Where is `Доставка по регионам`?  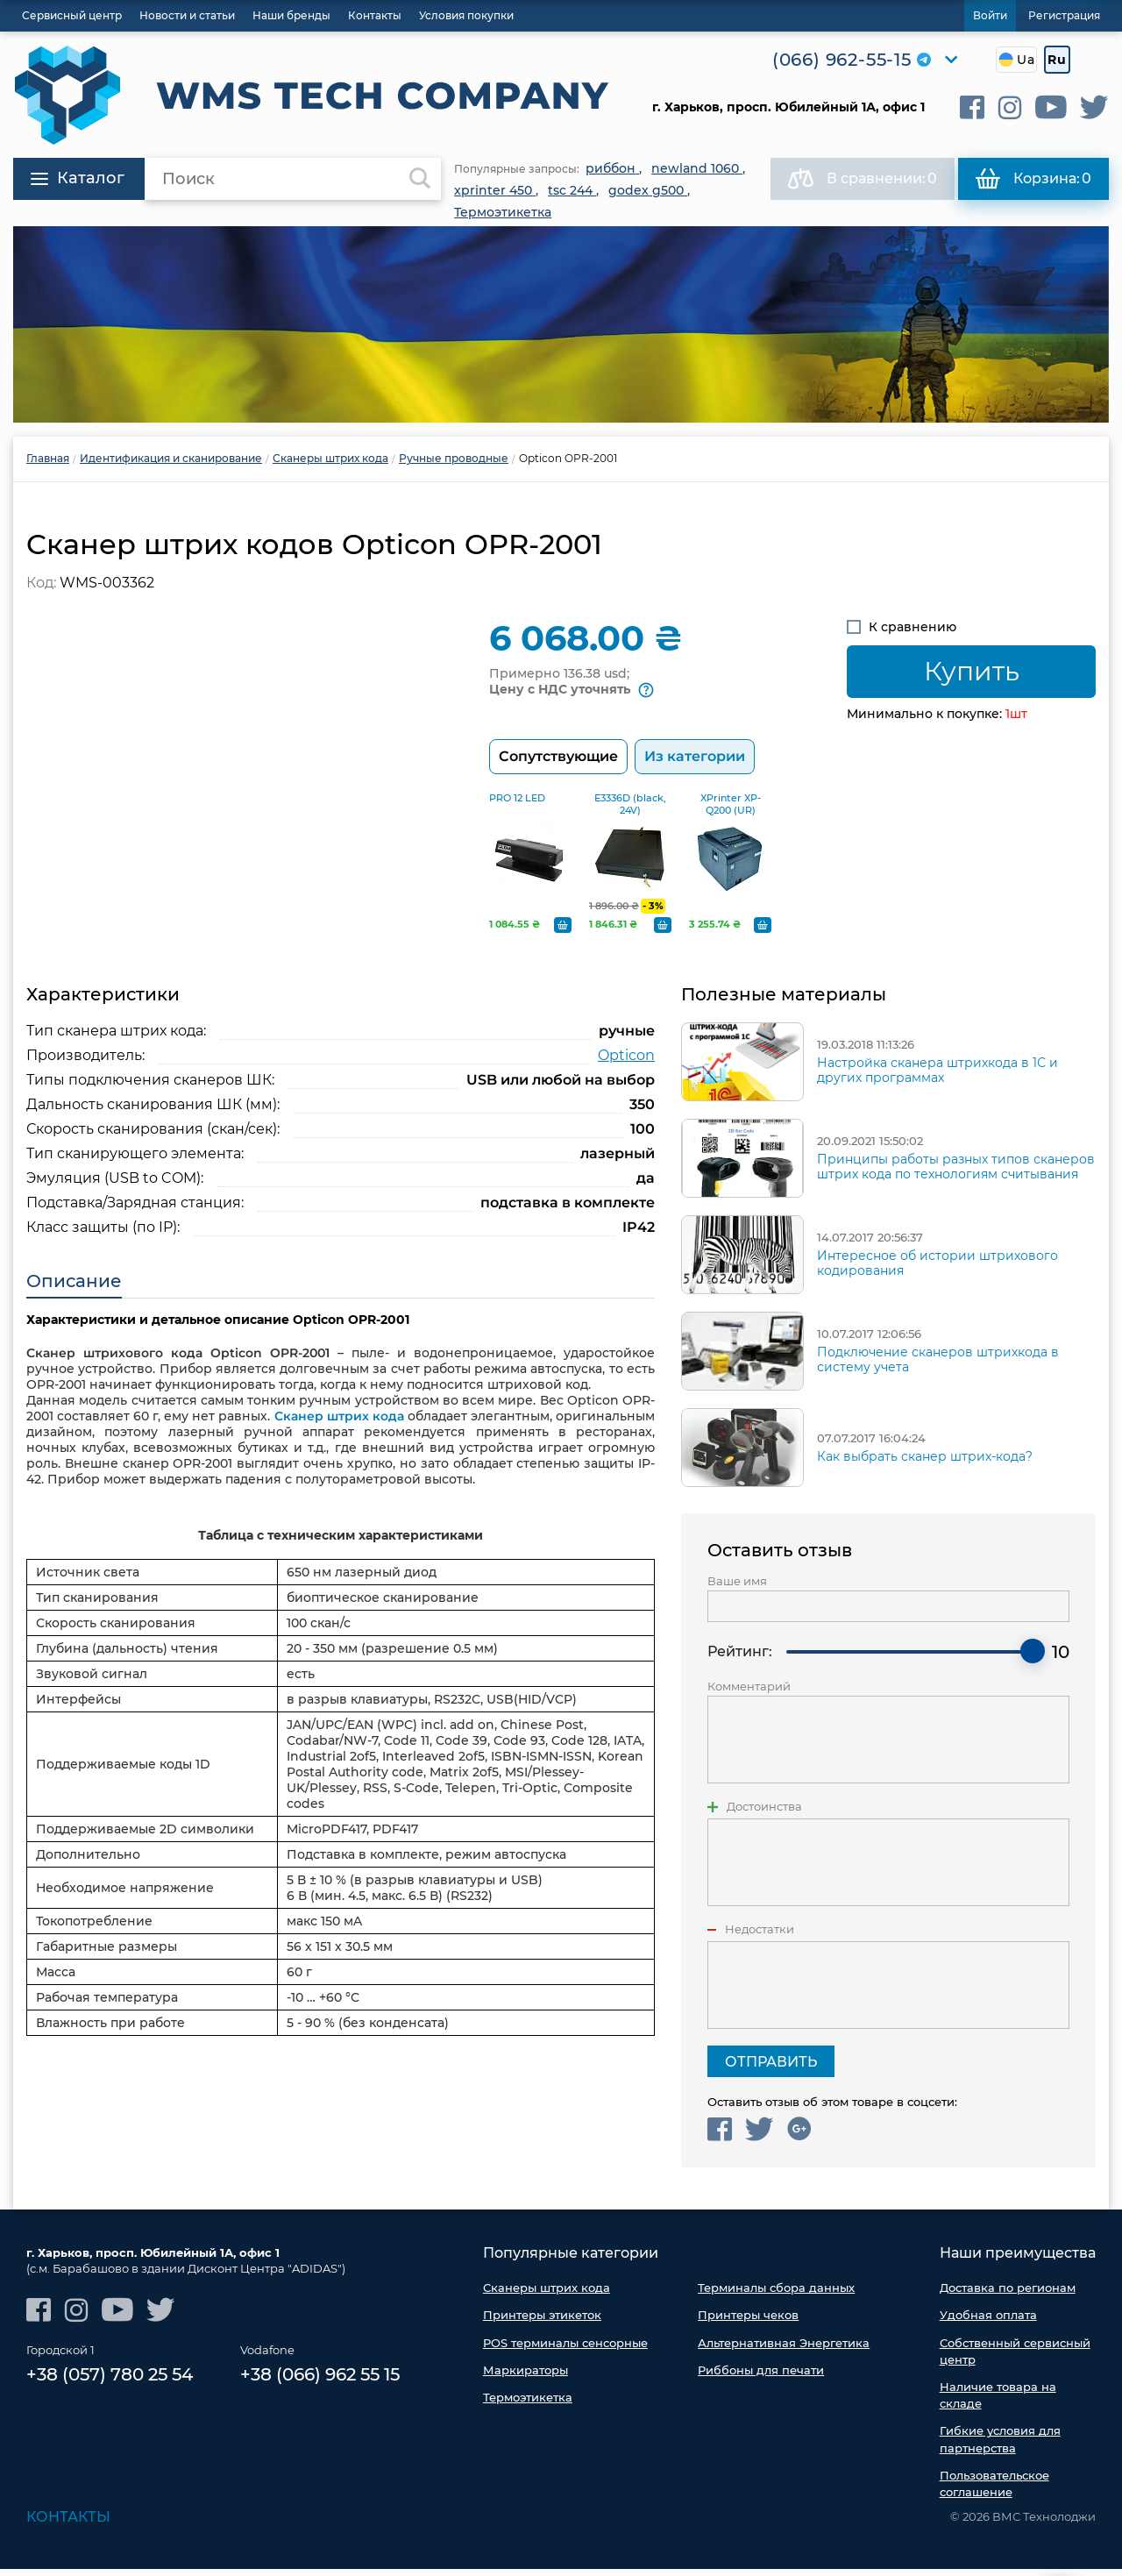 Доставка по регионам is located at coordinates (1008, 2295).